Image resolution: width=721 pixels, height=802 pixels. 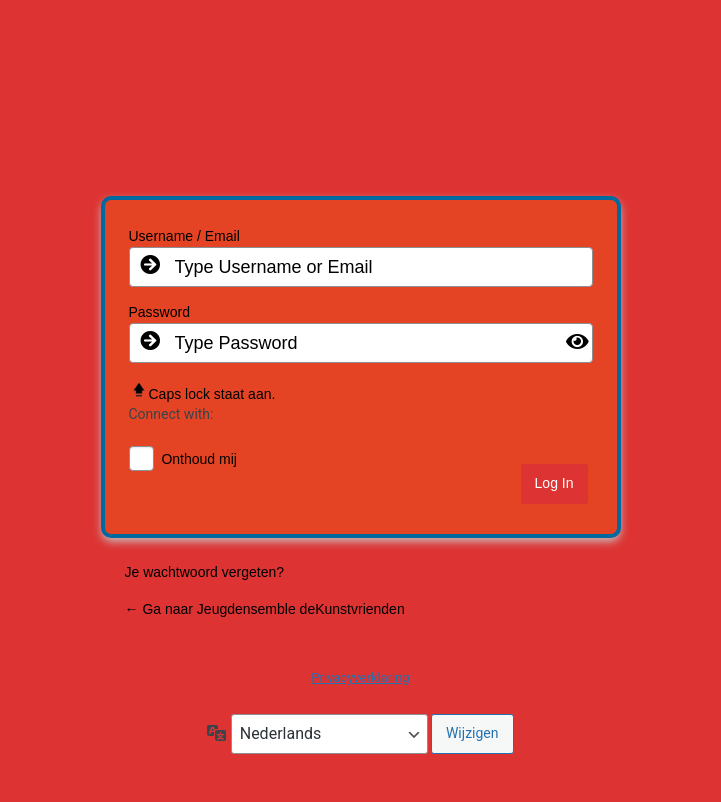 I want to click on Je wachtwoord vergeten?, so click(x=205, y=572).